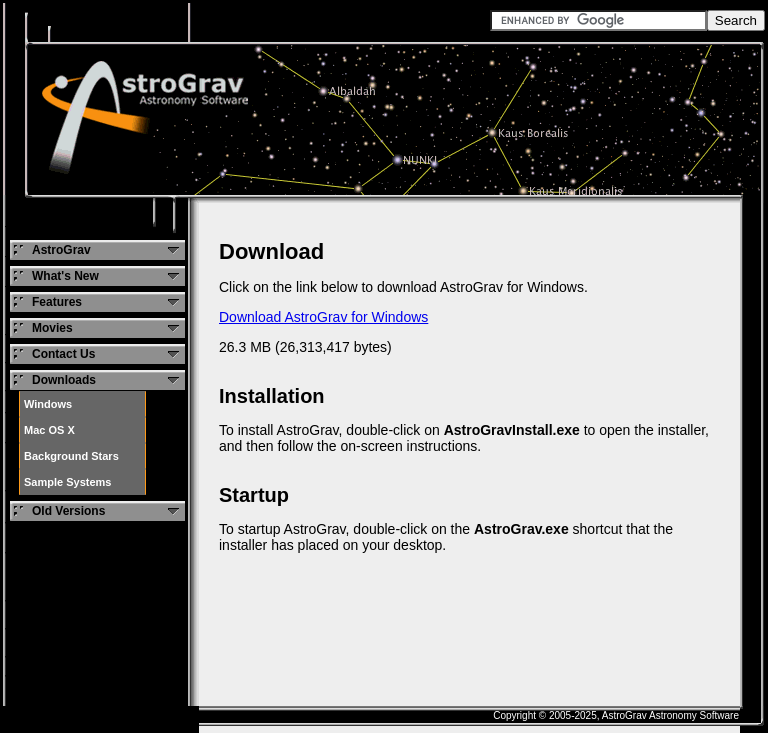 The width and height of the screenshot is (768, 733). I want to click on Sample Systems, so click(67, 482).